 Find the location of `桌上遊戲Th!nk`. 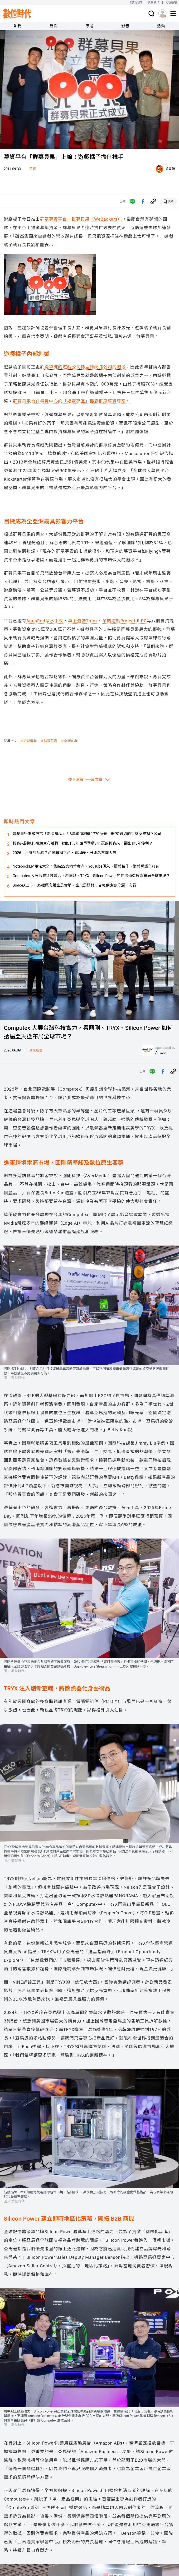

桌上遊戲Th!nk is located at coordinates (83, 620).